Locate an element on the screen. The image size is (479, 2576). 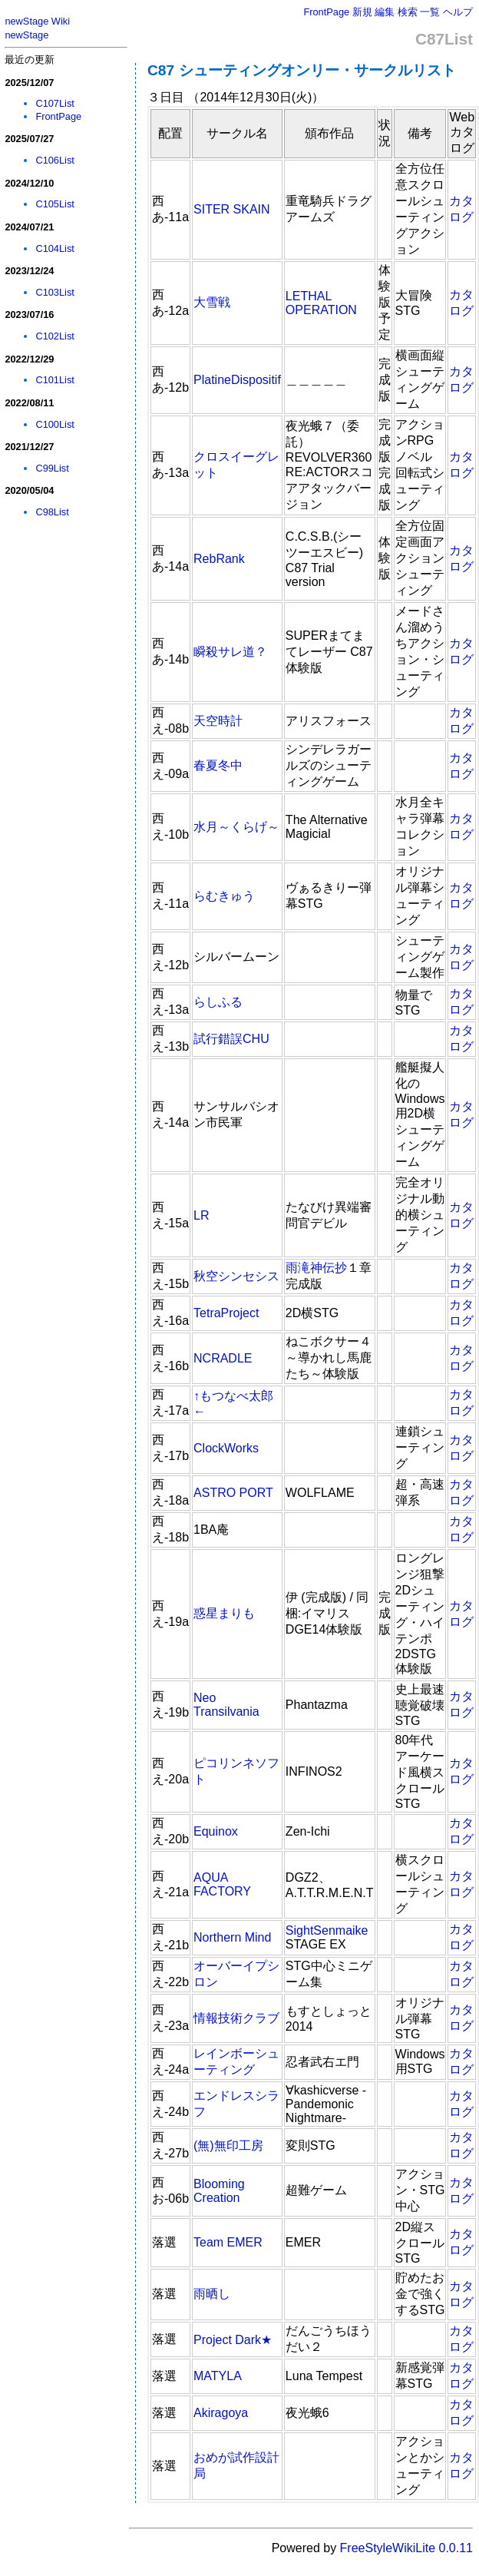
雨滝神伝抄 is located at coordinates (316, 1267).